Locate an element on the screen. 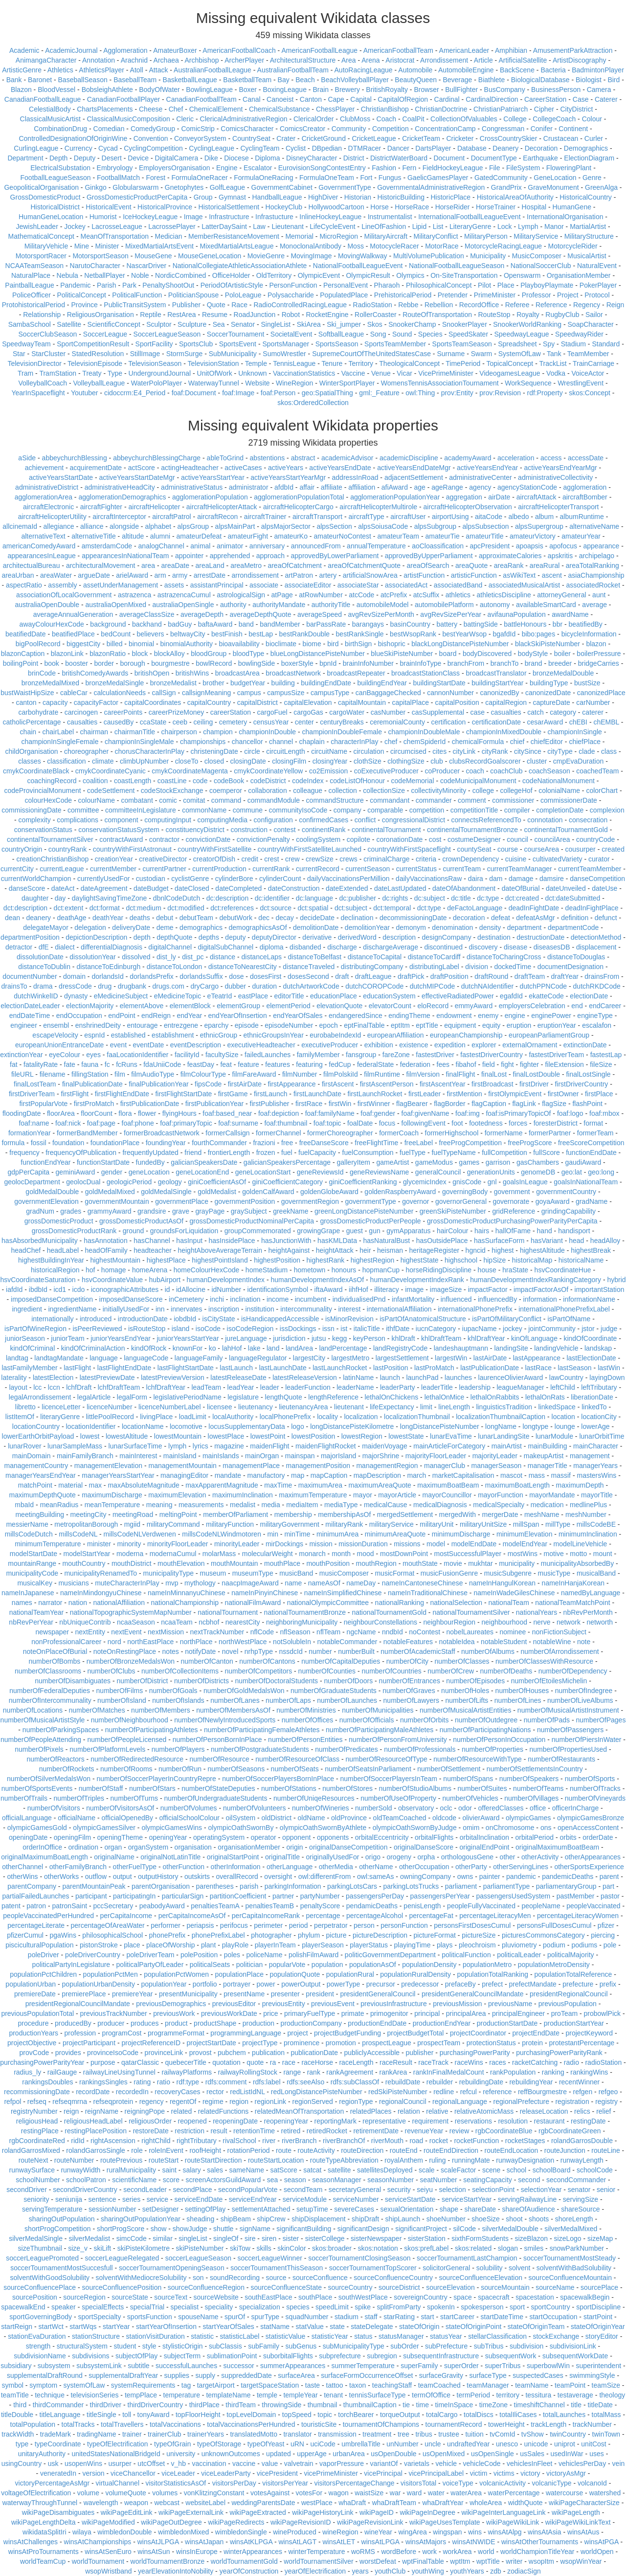 This screenshot has height=2576, width=626. valvetrain is located at coordinates (298, 2463).